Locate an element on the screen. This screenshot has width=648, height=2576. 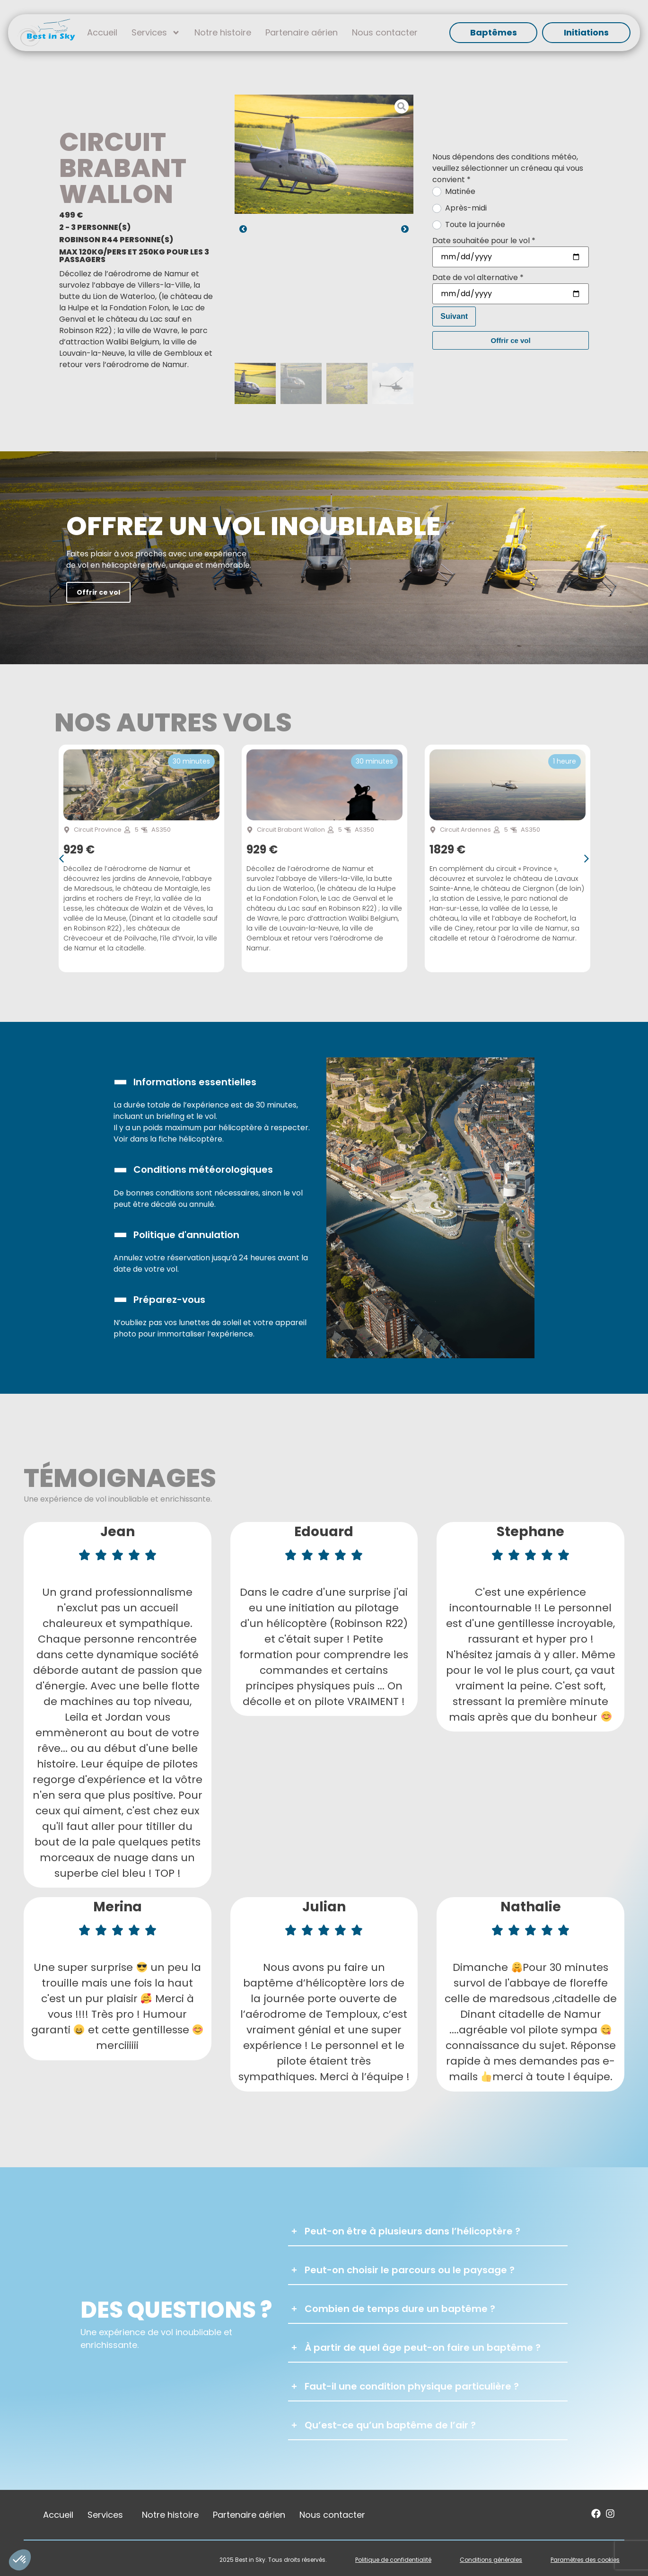
Services is located at coordinates (155, 33).